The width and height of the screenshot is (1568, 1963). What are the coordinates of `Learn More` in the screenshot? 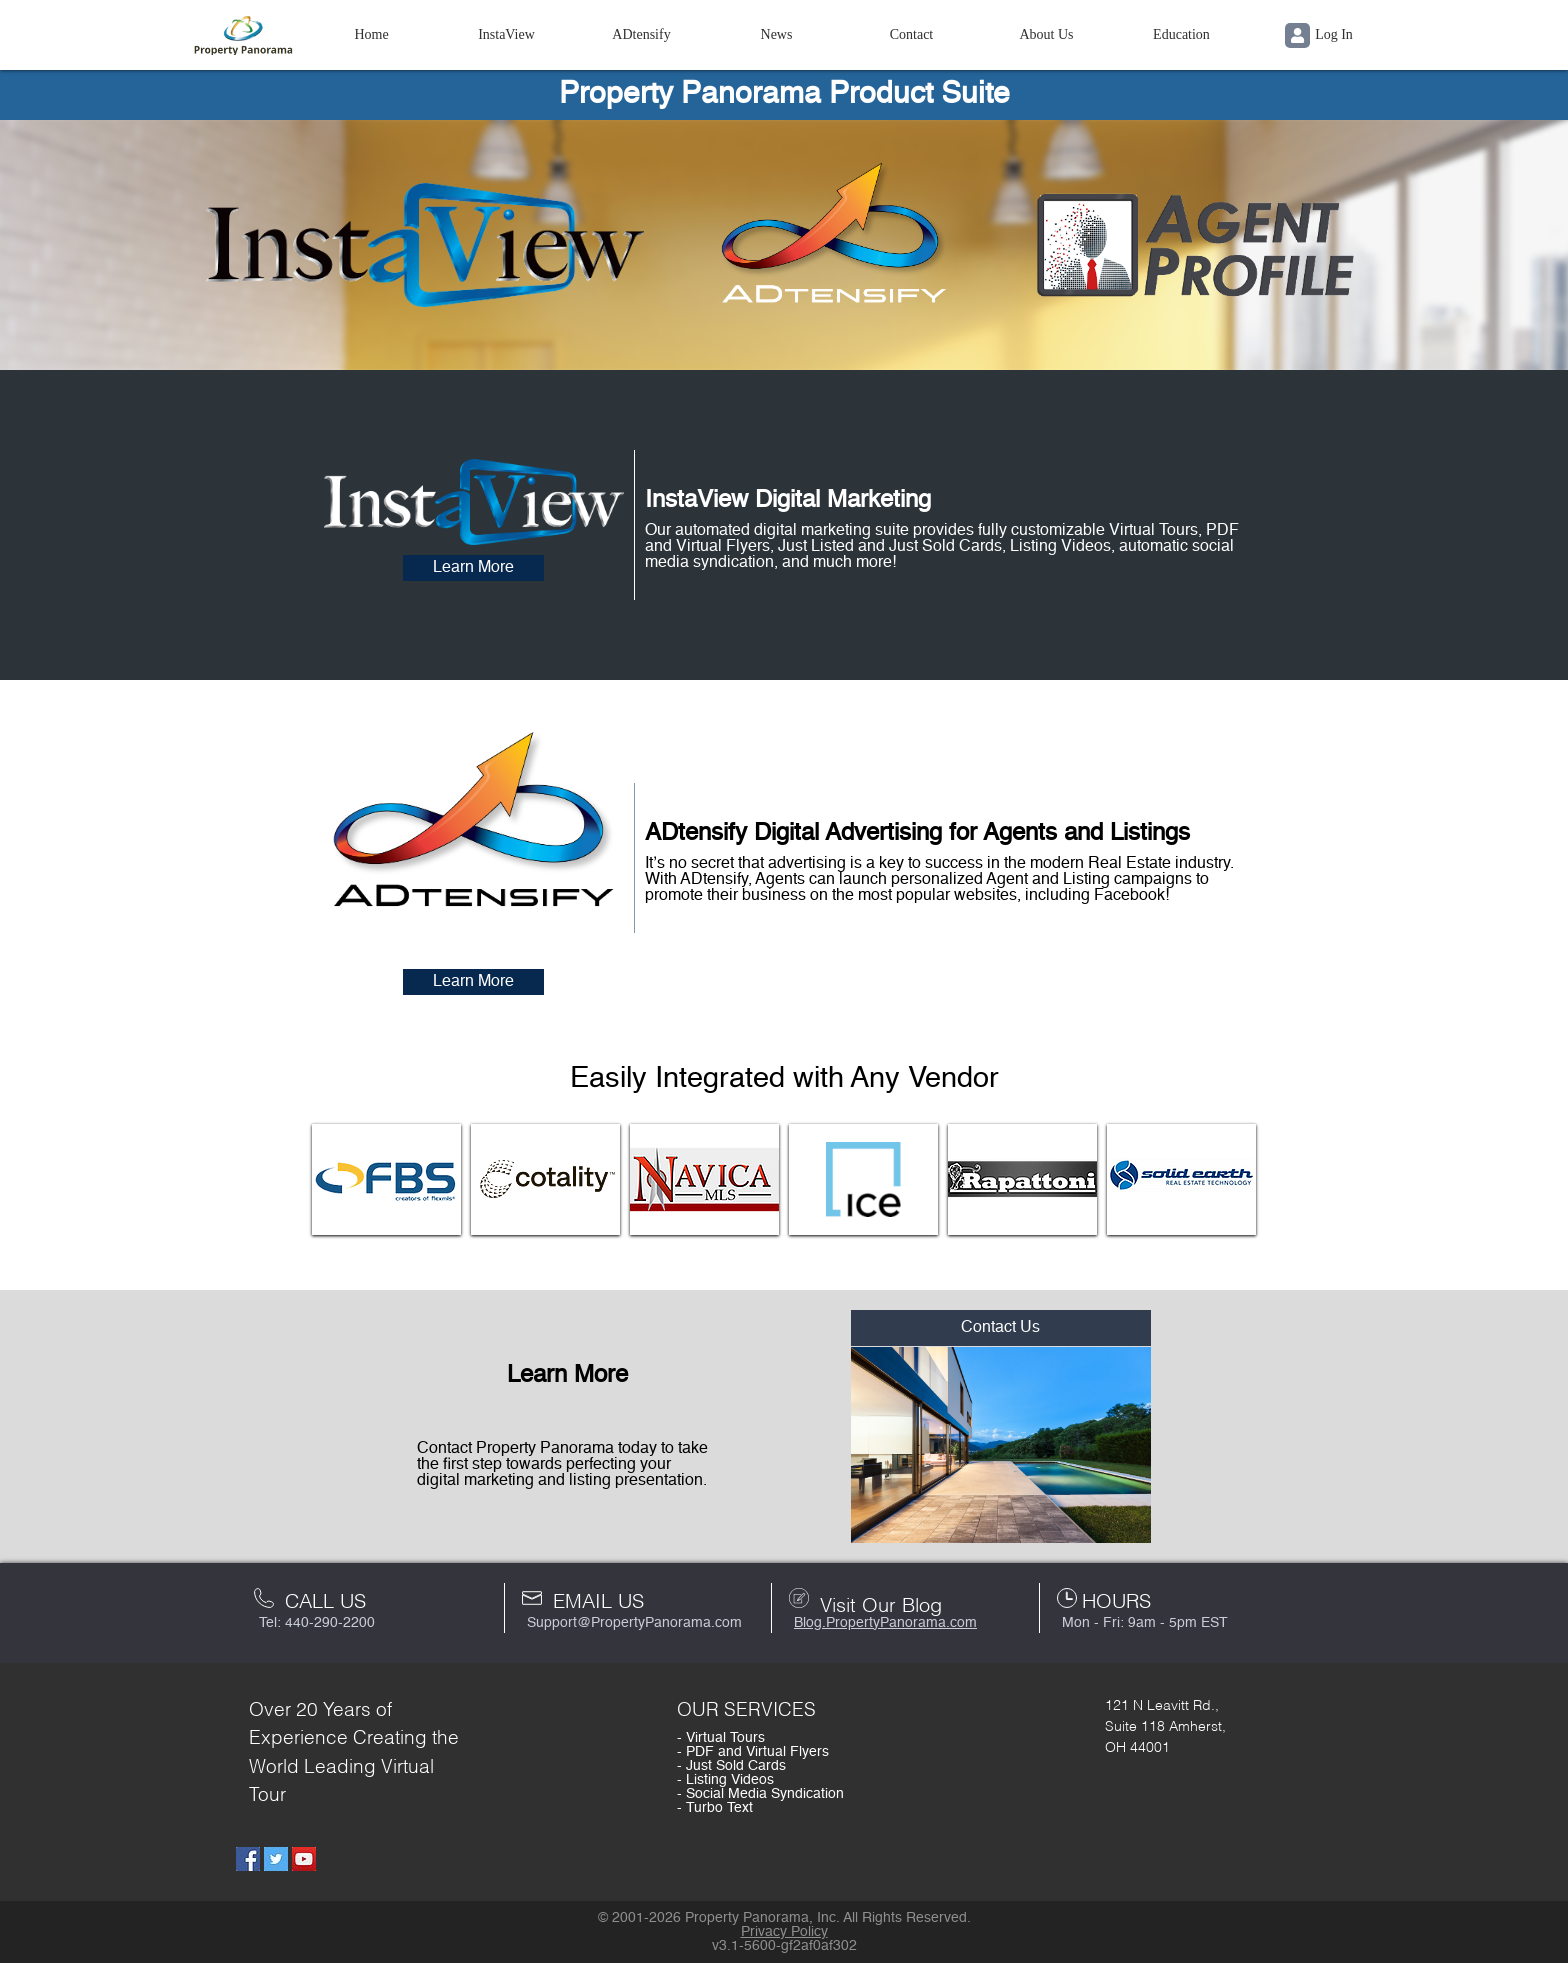 It's located at (473, 568).